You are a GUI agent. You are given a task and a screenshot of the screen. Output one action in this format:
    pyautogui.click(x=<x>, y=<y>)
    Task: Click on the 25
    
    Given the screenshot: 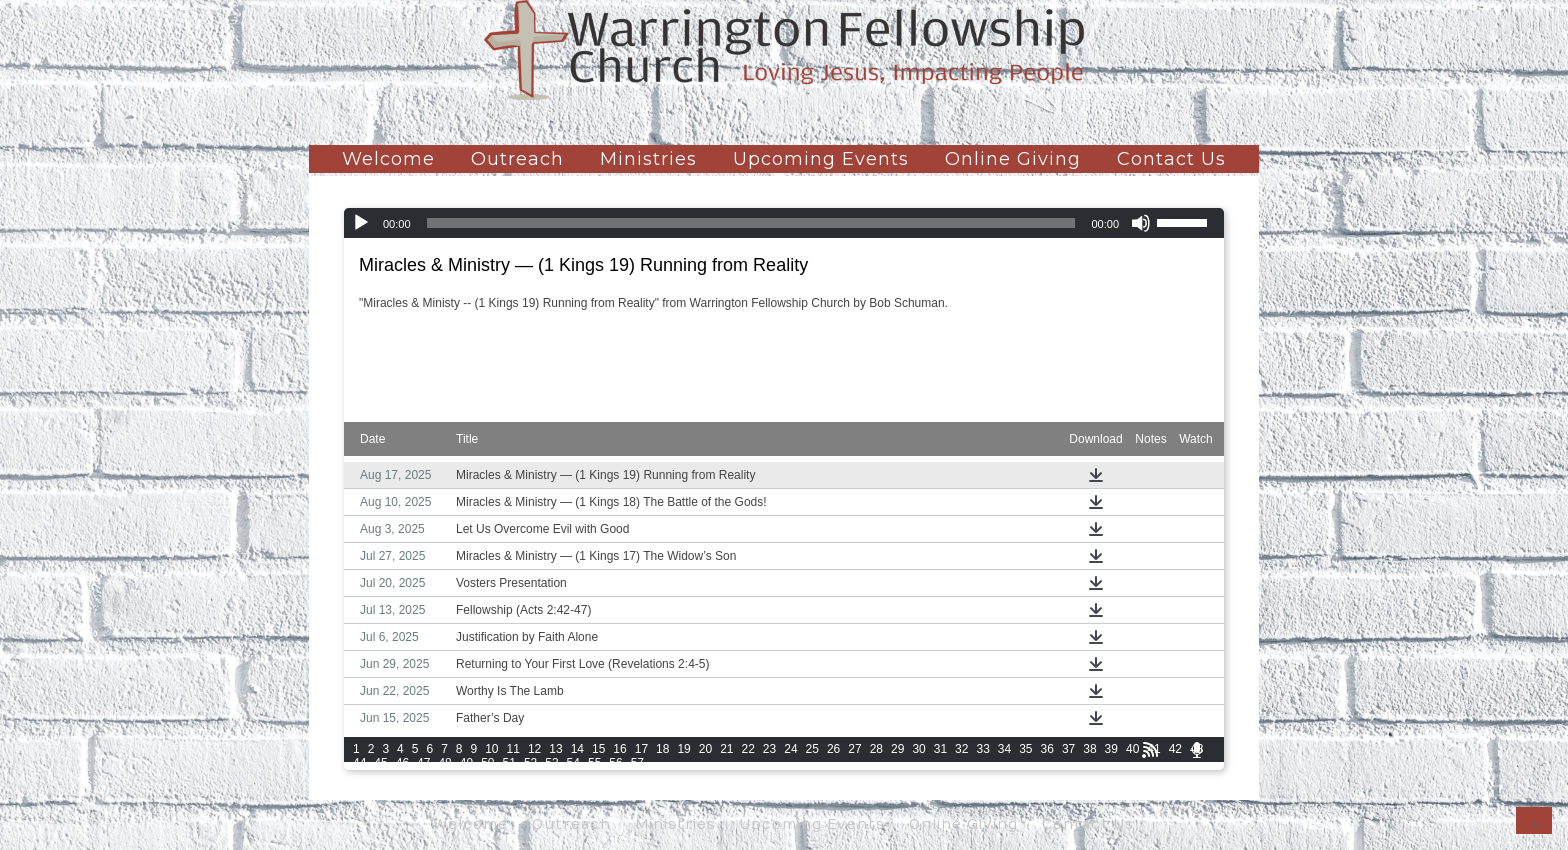 What is the action you would take?
    pyautogui.click(x=812, y=749)
    